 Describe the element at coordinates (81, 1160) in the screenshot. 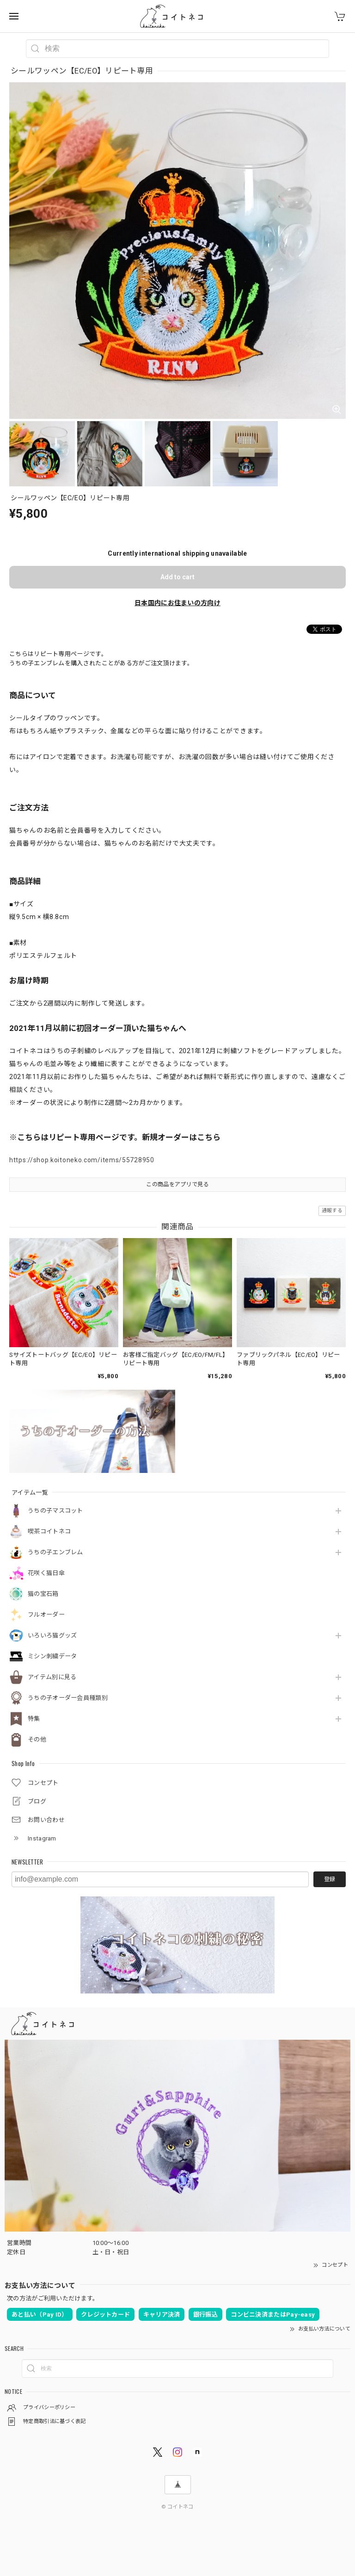

I see `https://shop.koitoneko.com/items/55728950` at that location.